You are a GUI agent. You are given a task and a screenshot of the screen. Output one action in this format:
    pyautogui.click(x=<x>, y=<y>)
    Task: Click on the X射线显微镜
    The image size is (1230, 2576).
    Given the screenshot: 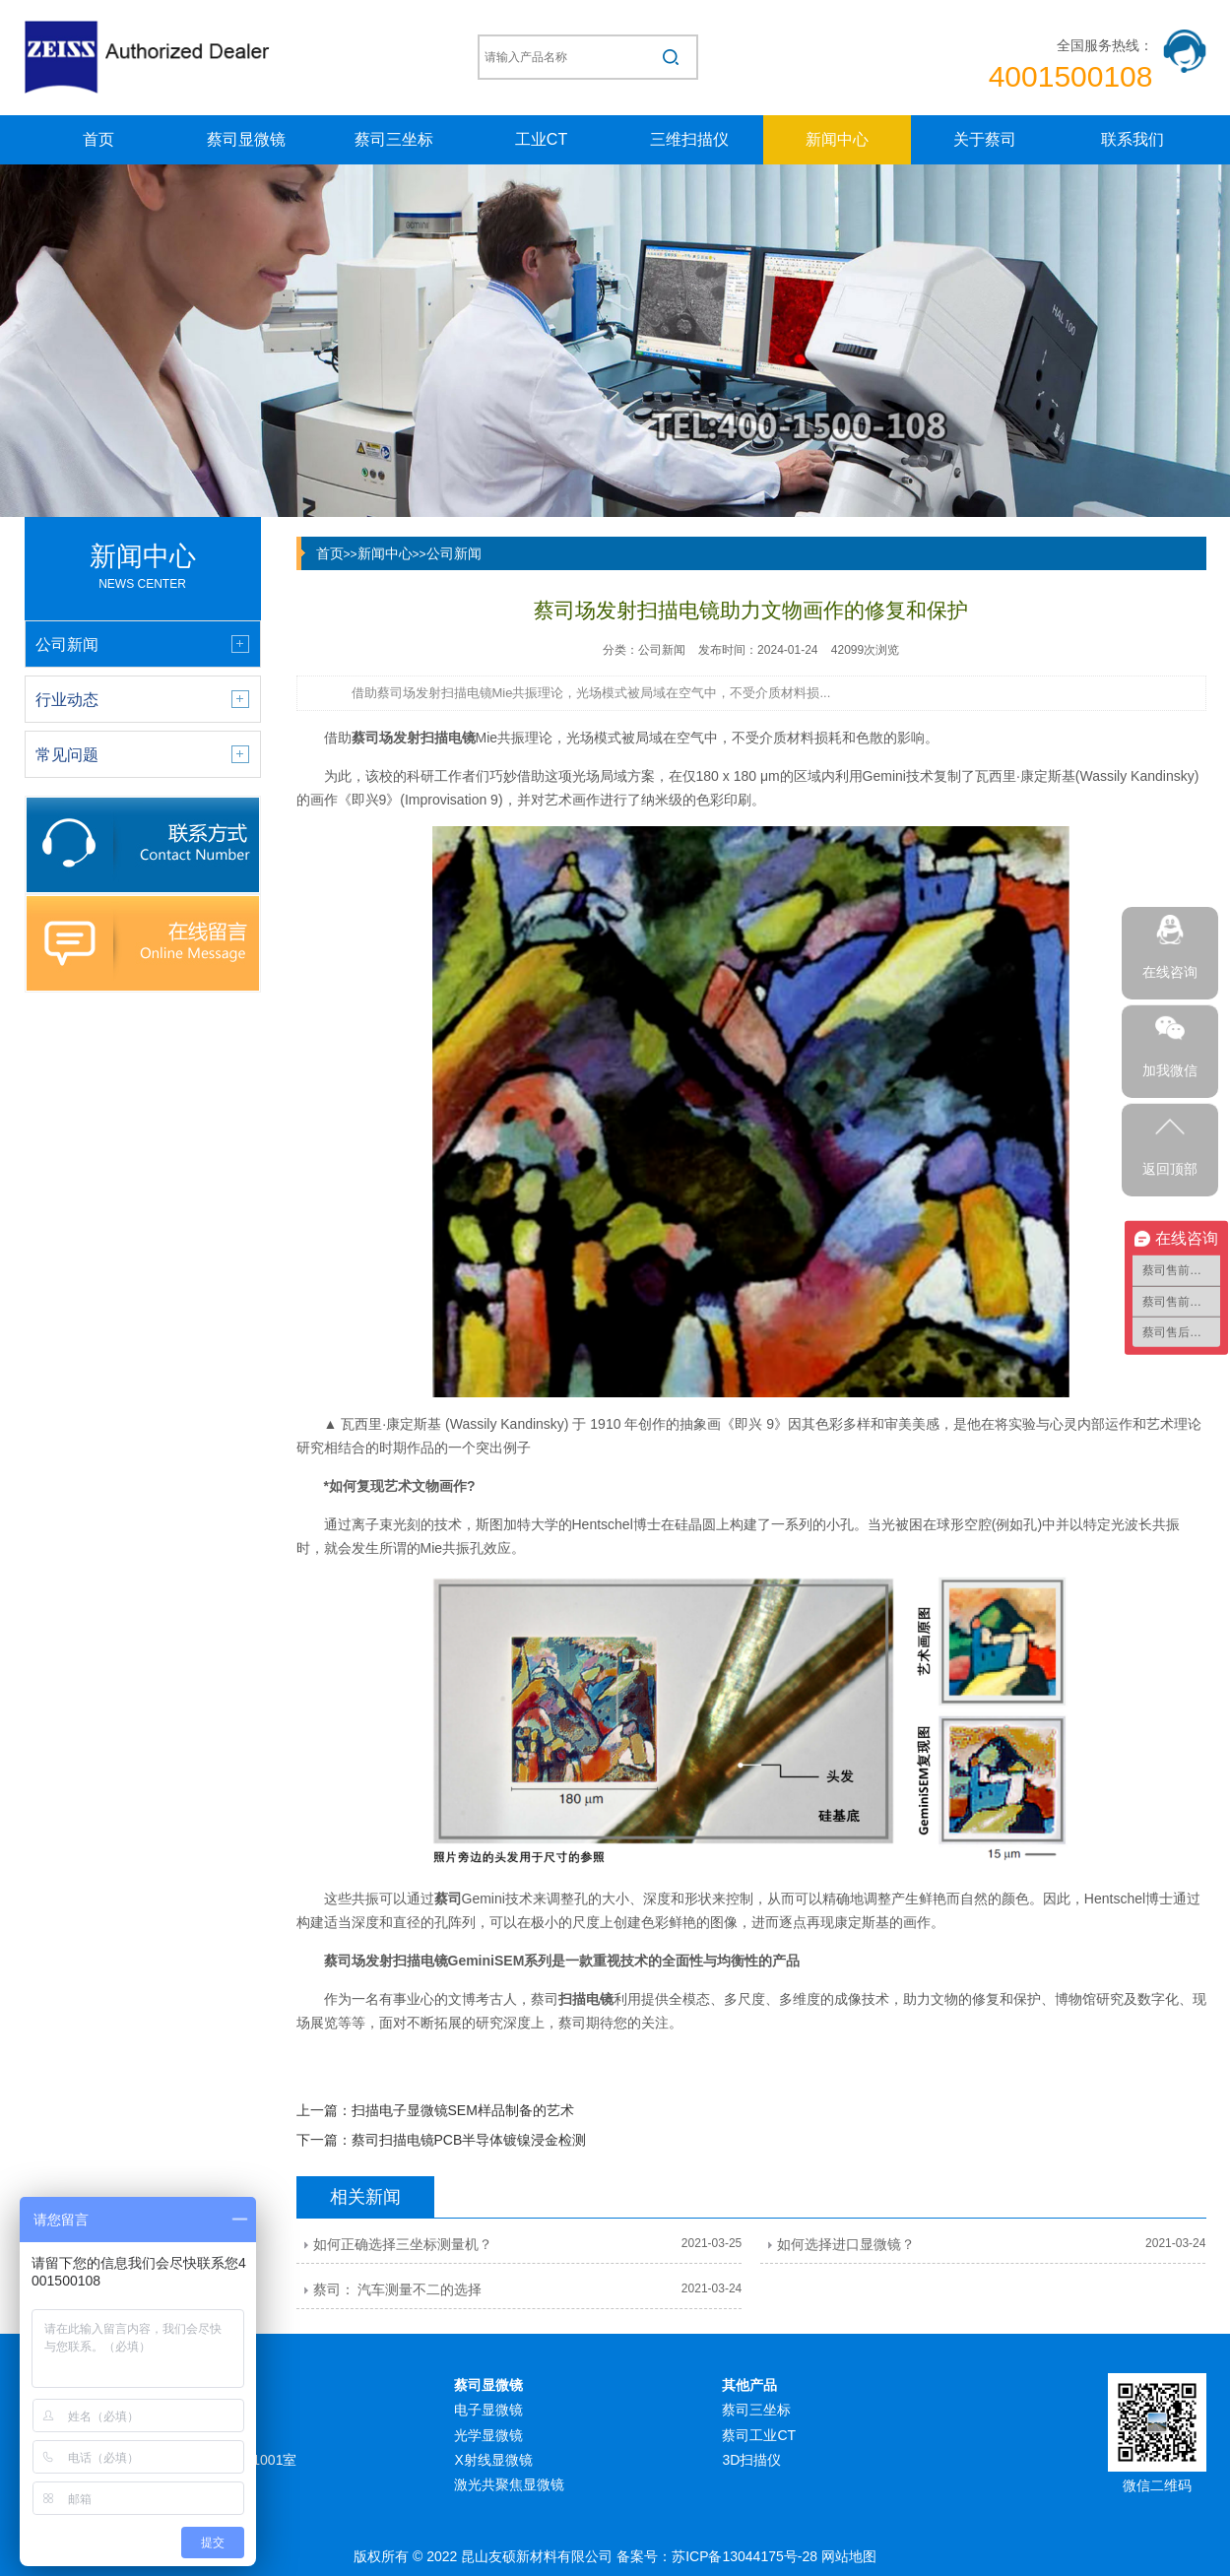 What is the action you would take?
    pyautogui.click(x=493, y=2460)
    